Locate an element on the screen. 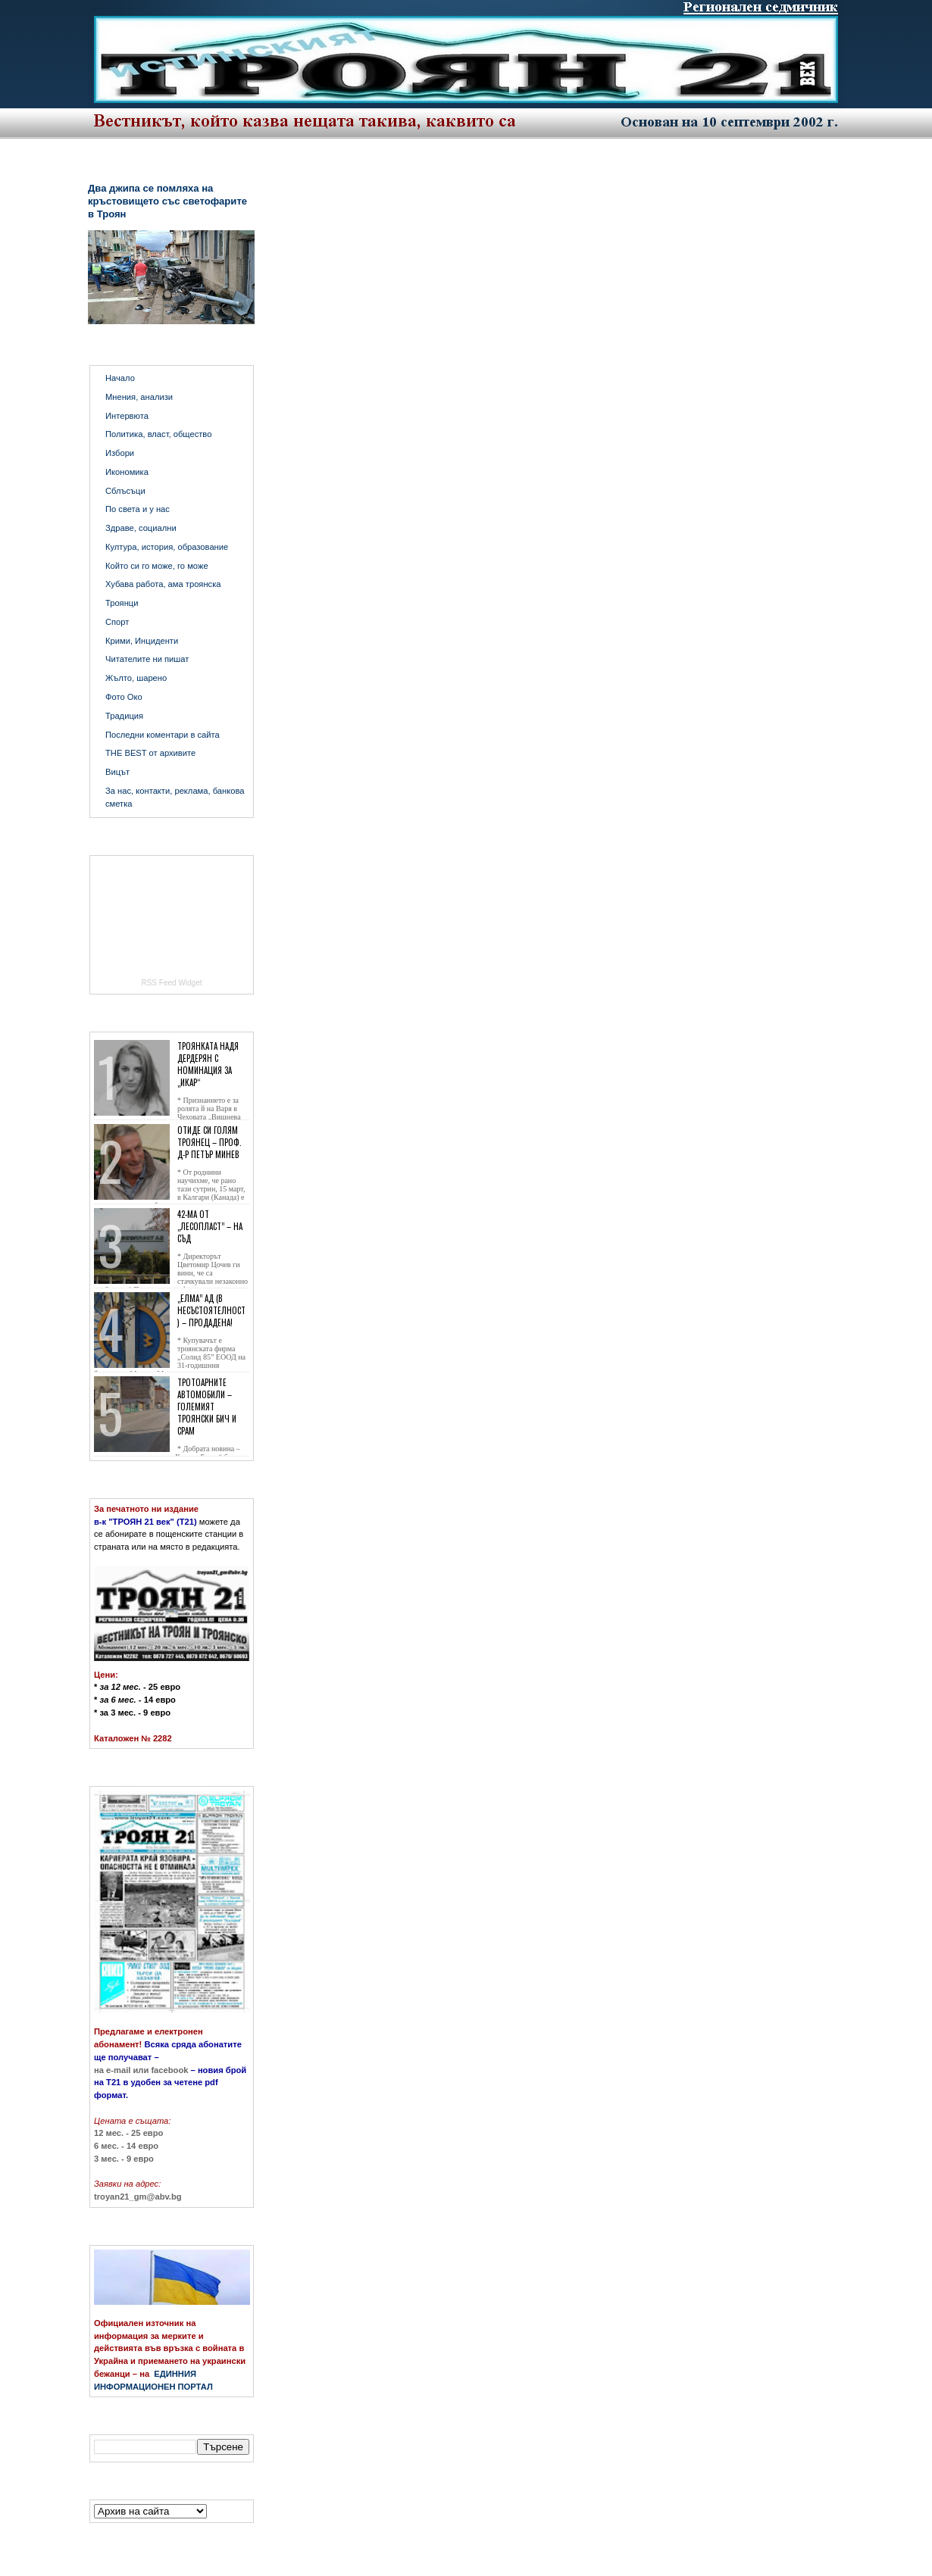 This screenshot has height=2576, width=932. 42-ма от „Лесопласт” – на съд is located at coordinates (209, 1226).